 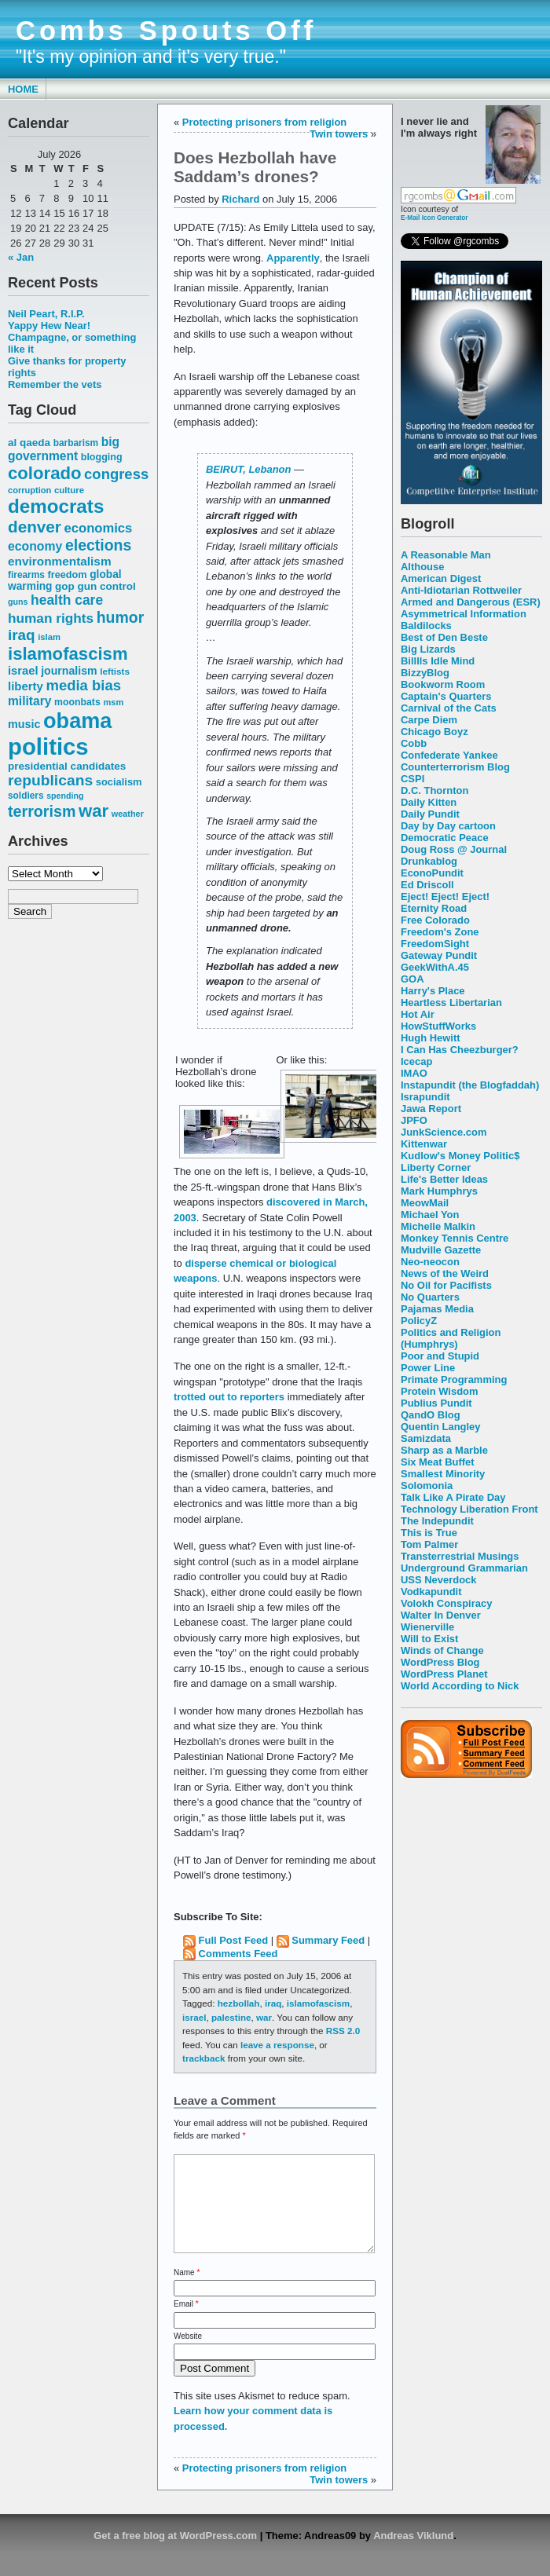 I want to click on Jawa Report, so click(x=431, y=1108).